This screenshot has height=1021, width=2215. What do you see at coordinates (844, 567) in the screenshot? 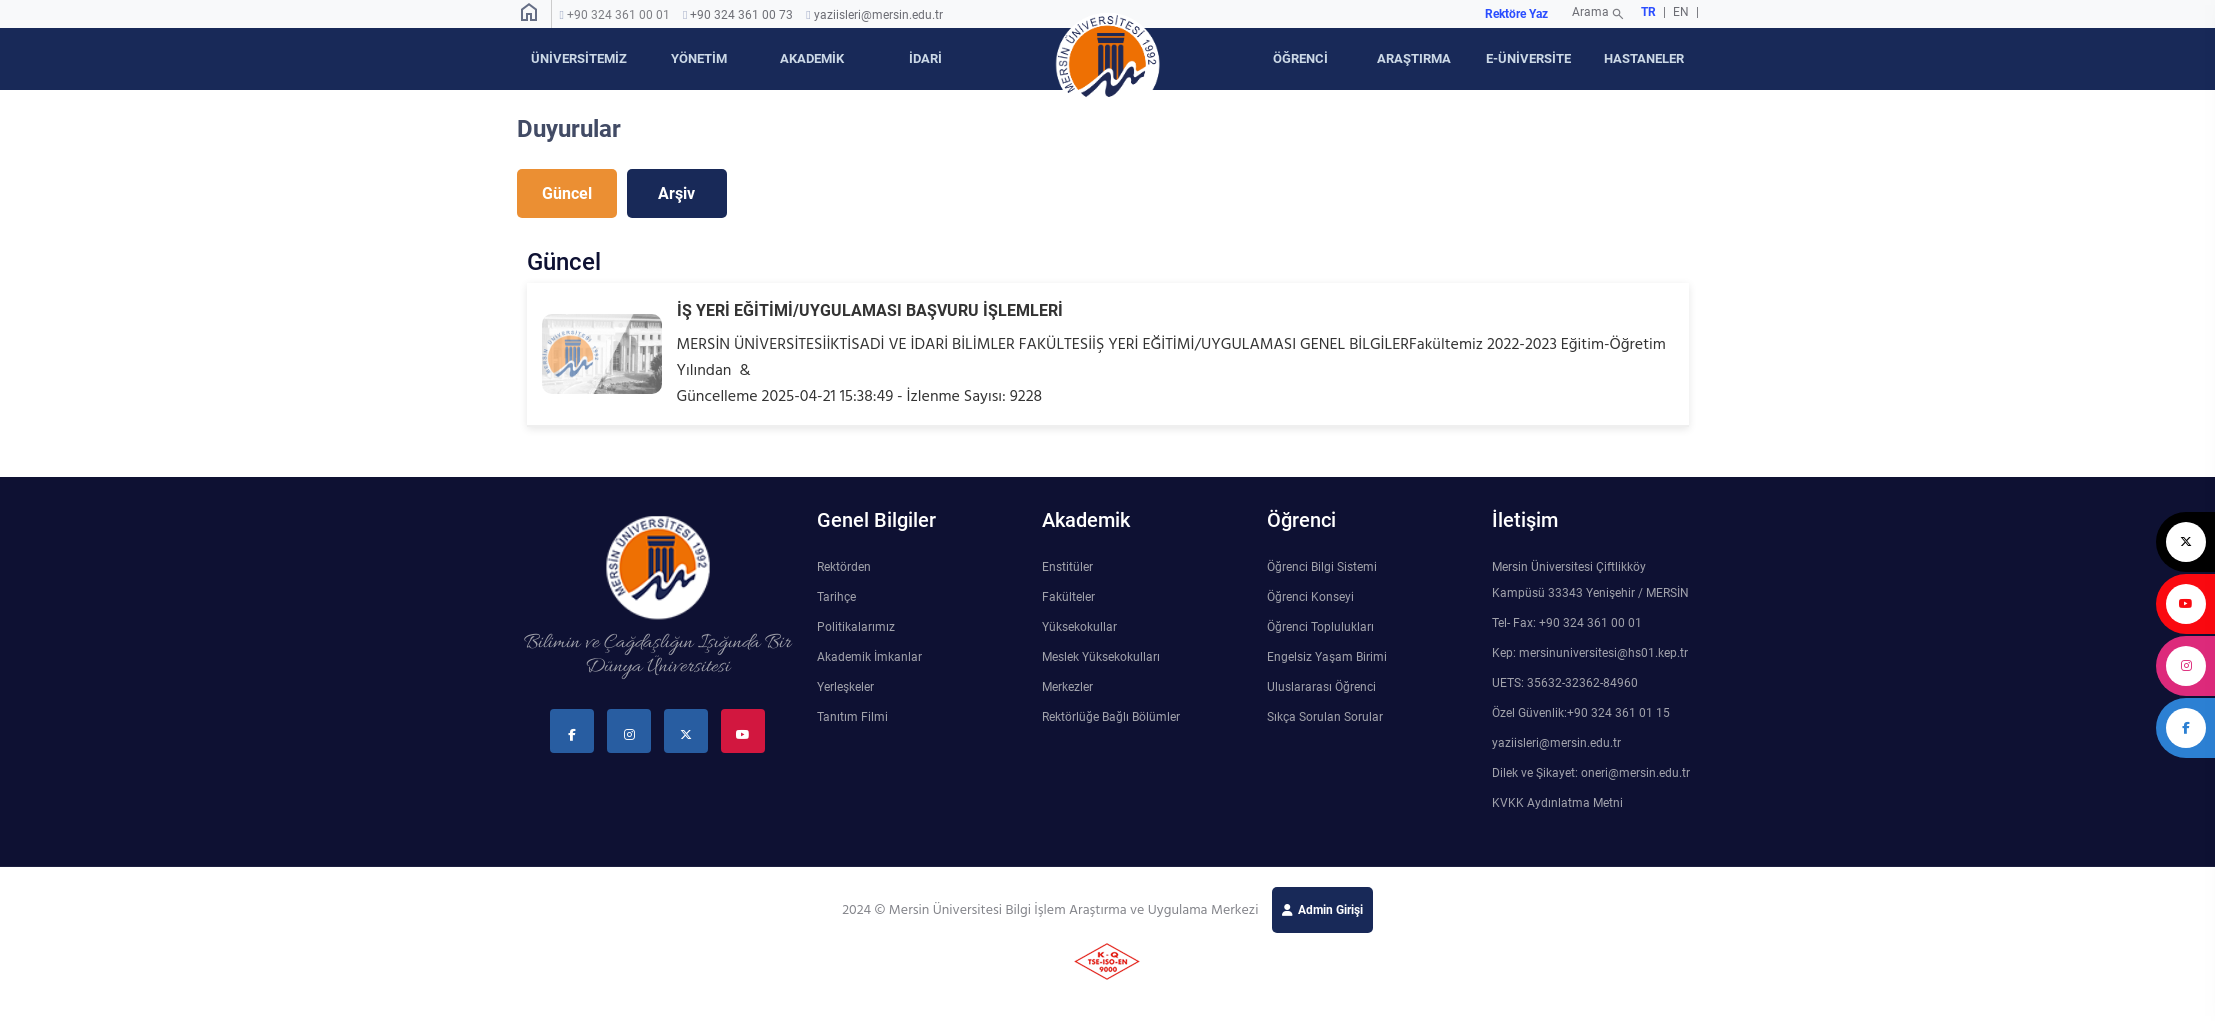
I see `Rektörden` at bounding box center [844, 567].